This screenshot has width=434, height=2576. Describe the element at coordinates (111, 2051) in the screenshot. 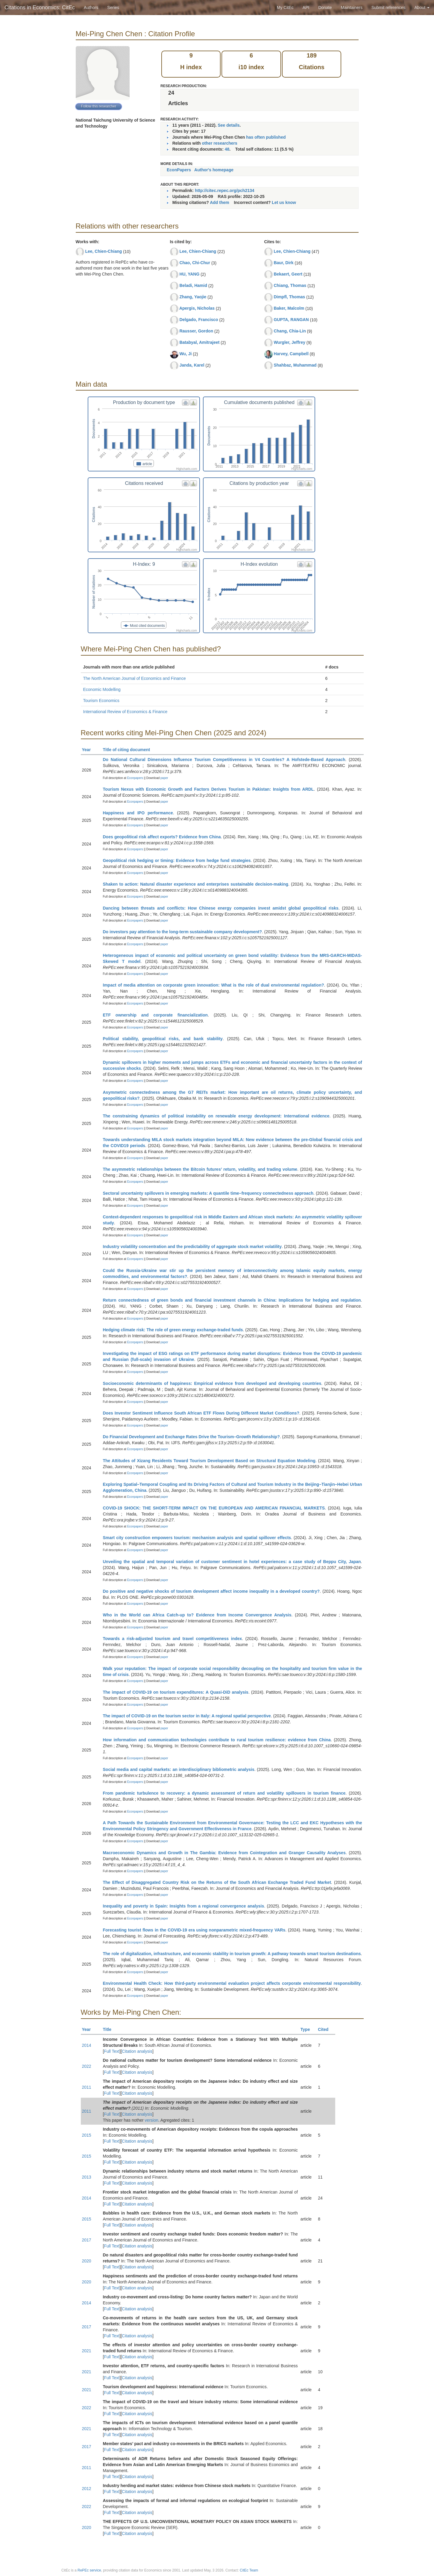

I see `Full Text` at that location.